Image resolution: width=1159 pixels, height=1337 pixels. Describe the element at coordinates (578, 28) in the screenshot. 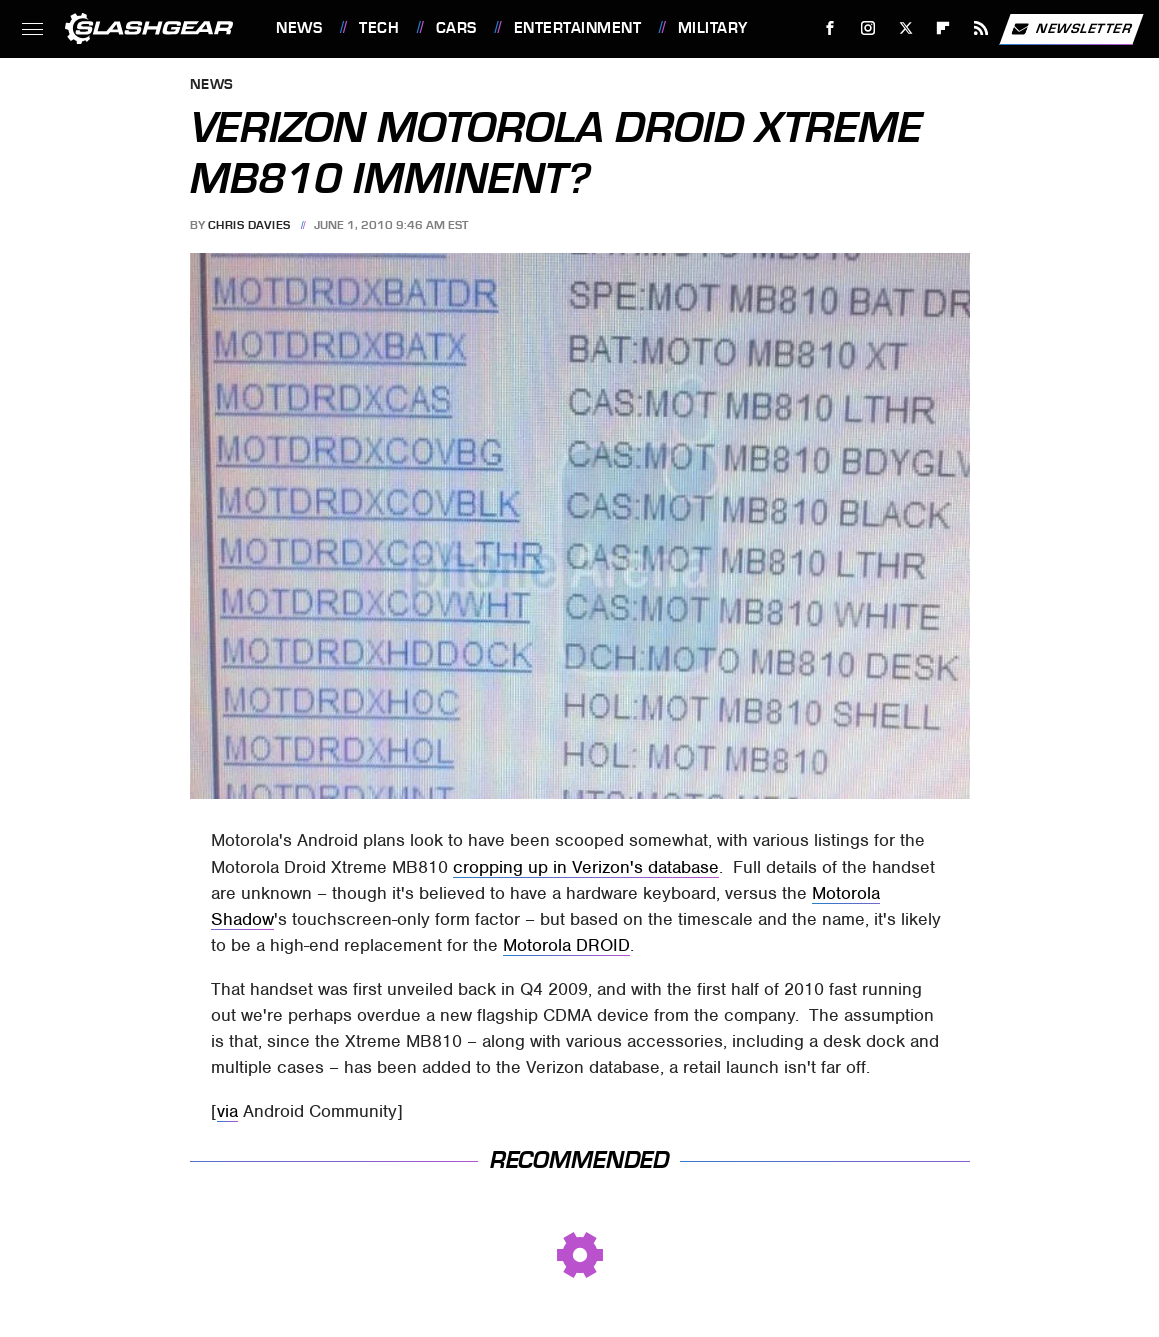

I see `Entertainment` at that location.